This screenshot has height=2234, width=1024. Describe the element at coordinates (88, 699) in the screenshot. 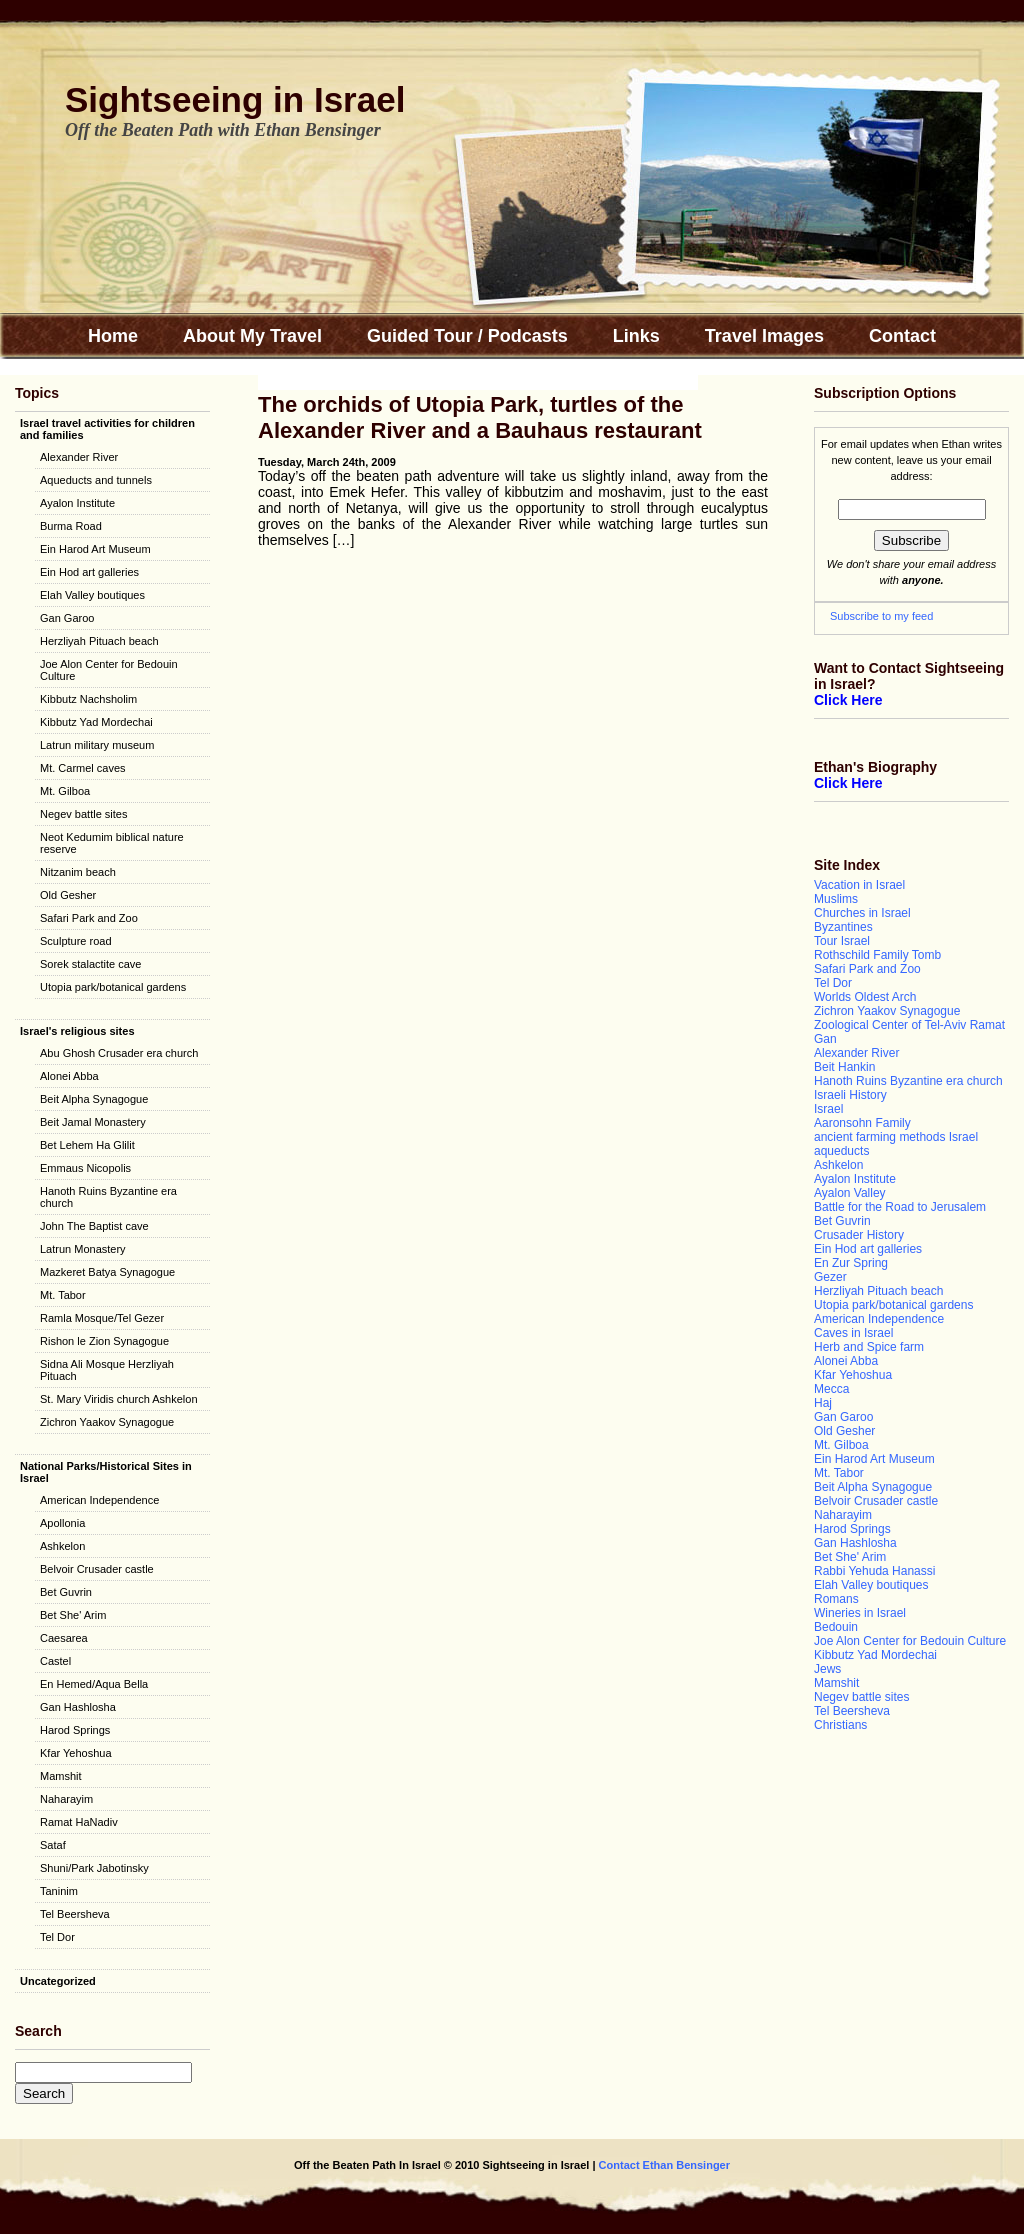

I see `Kibbutz Nachsholim` at that location.